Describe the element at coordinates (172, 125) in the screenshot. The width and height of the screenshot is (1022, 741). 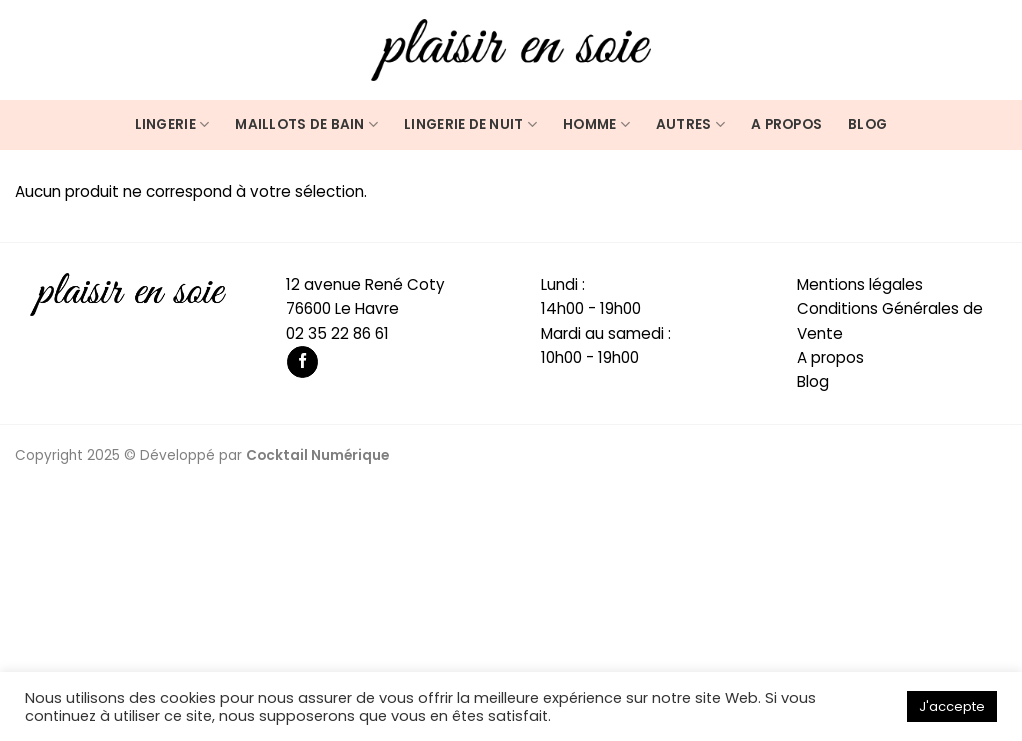
I see `Lingerie` at that location.